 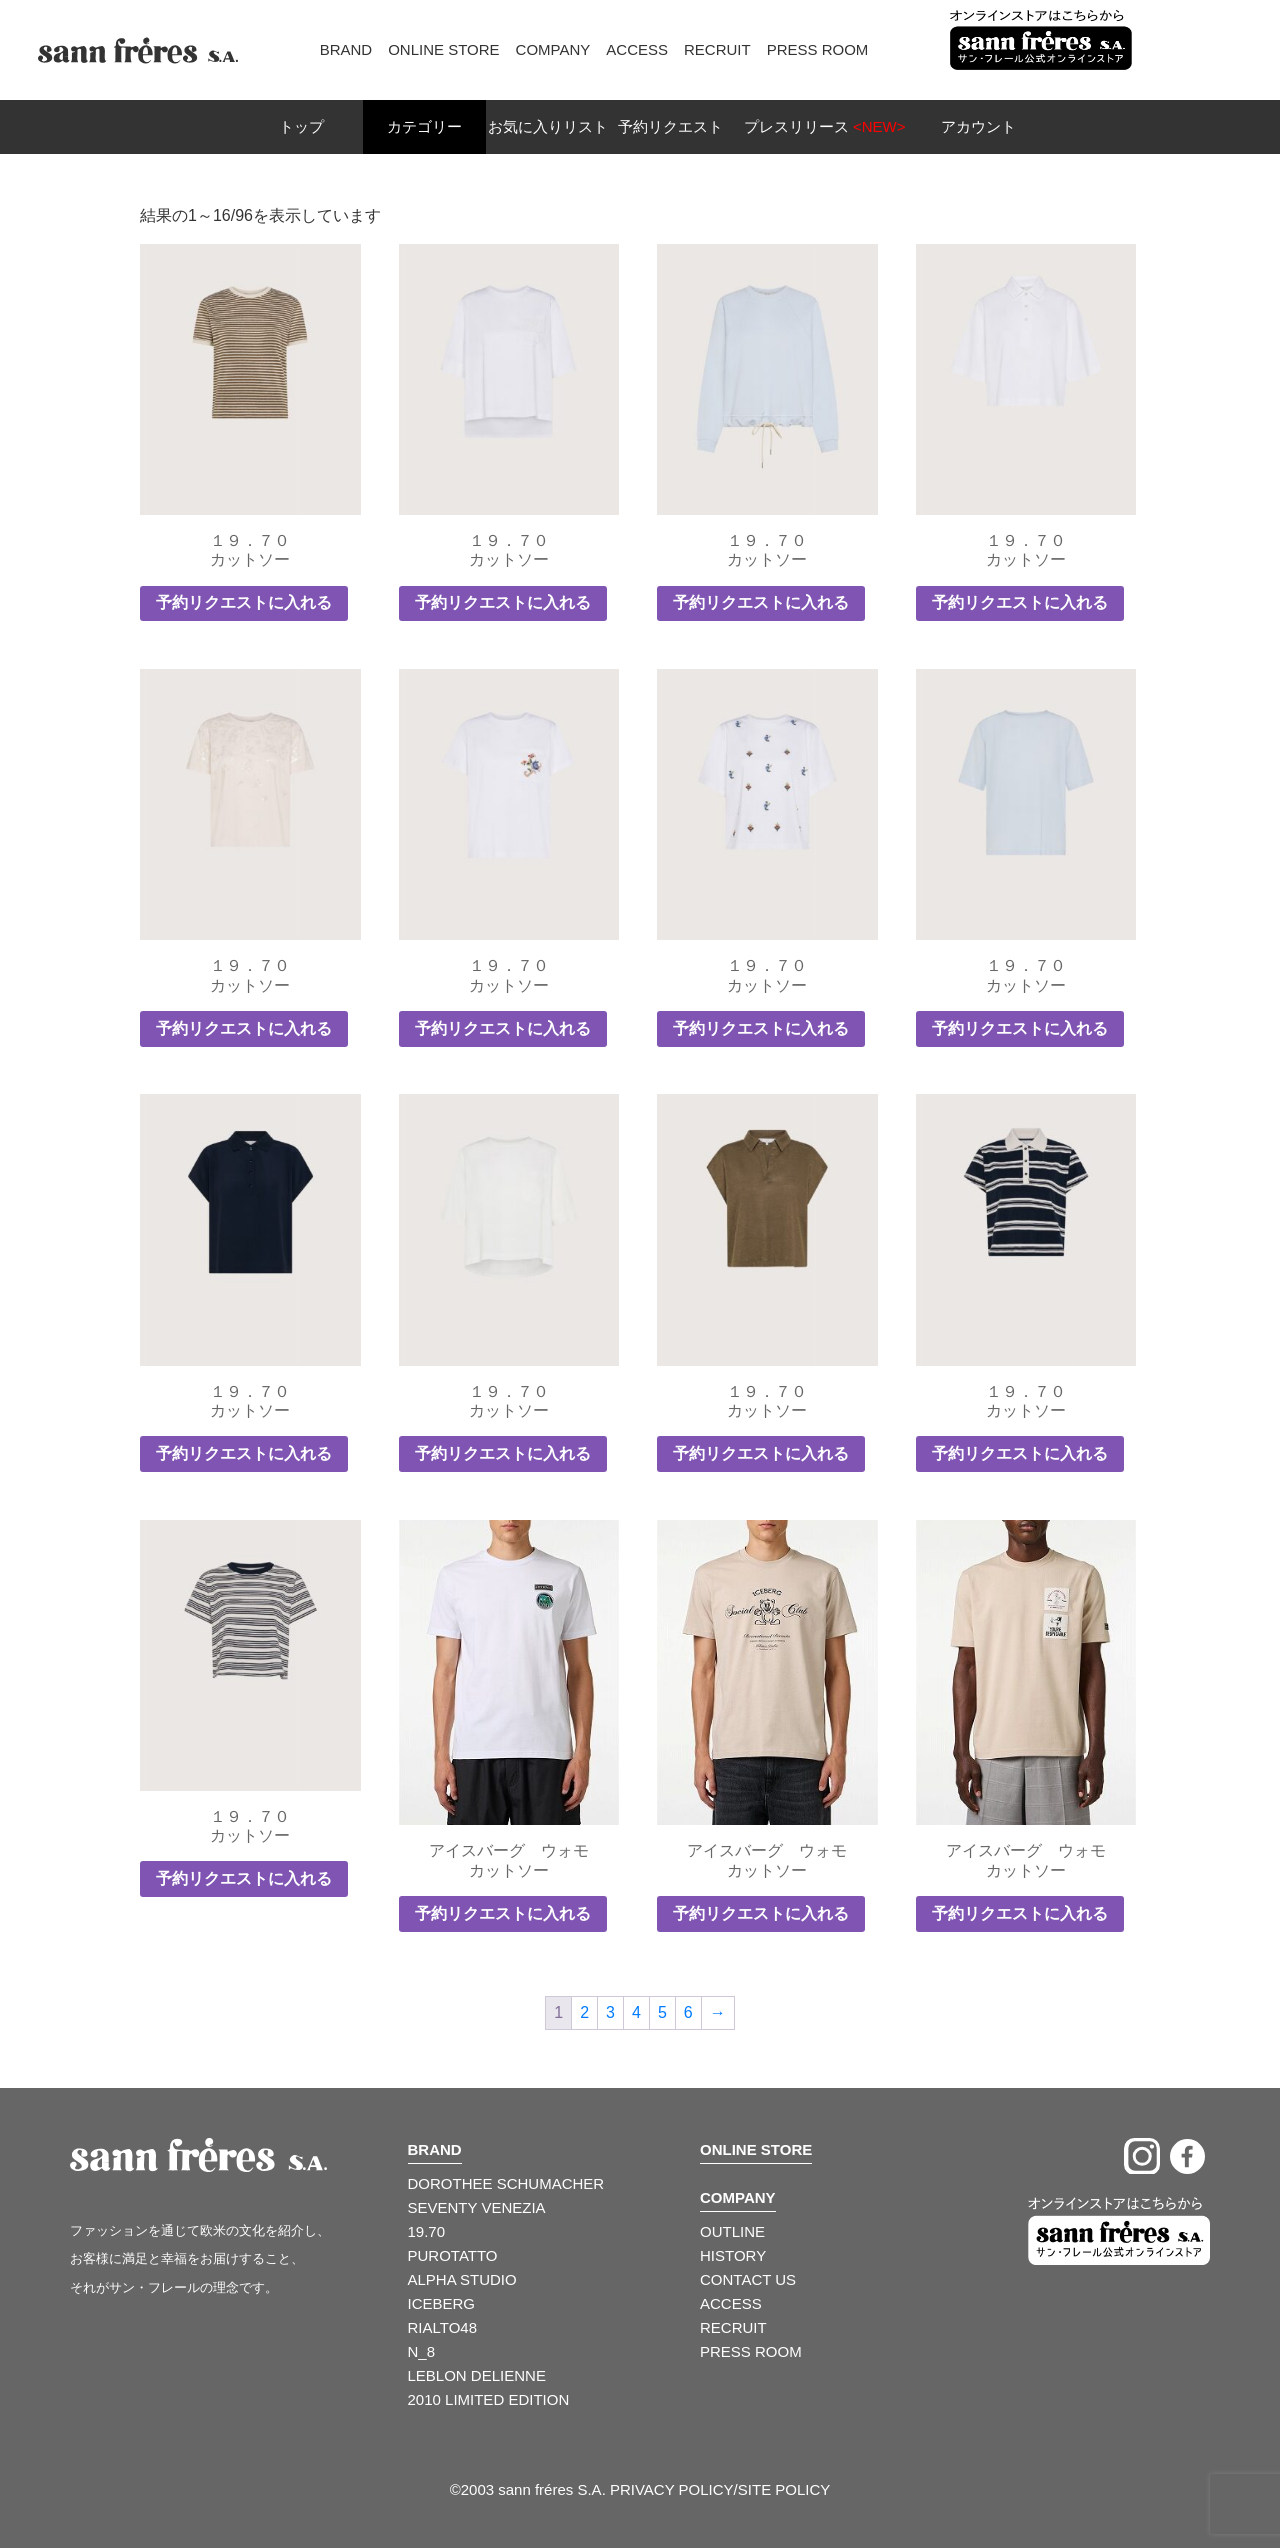 I want to click on PUROTATTO, so click(x=453, y=2255).